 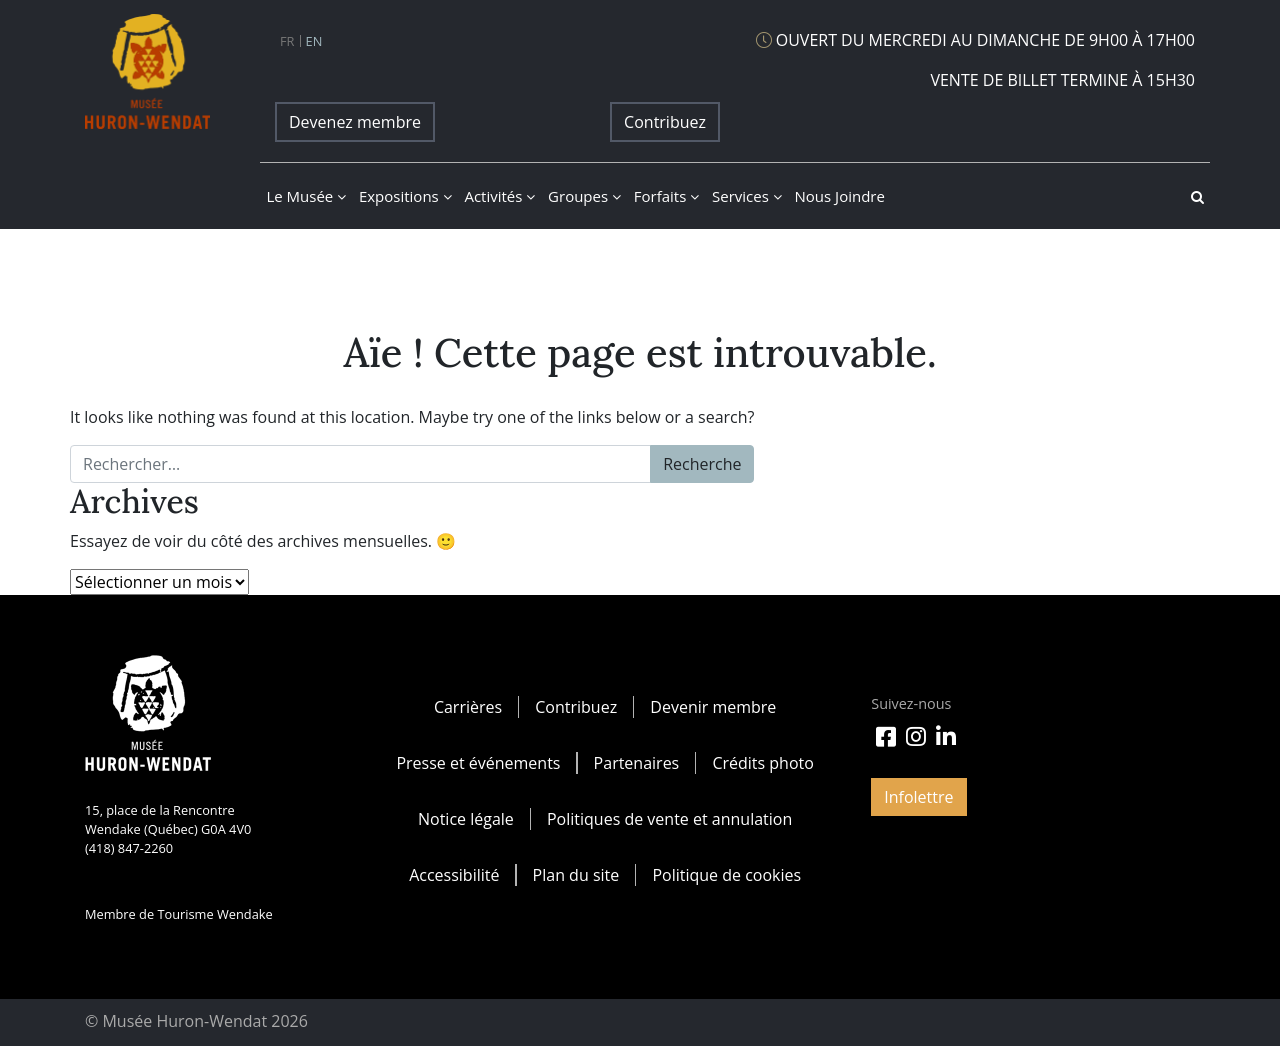 I want to click on (418) 847-2260, so click(x=129, y=848).